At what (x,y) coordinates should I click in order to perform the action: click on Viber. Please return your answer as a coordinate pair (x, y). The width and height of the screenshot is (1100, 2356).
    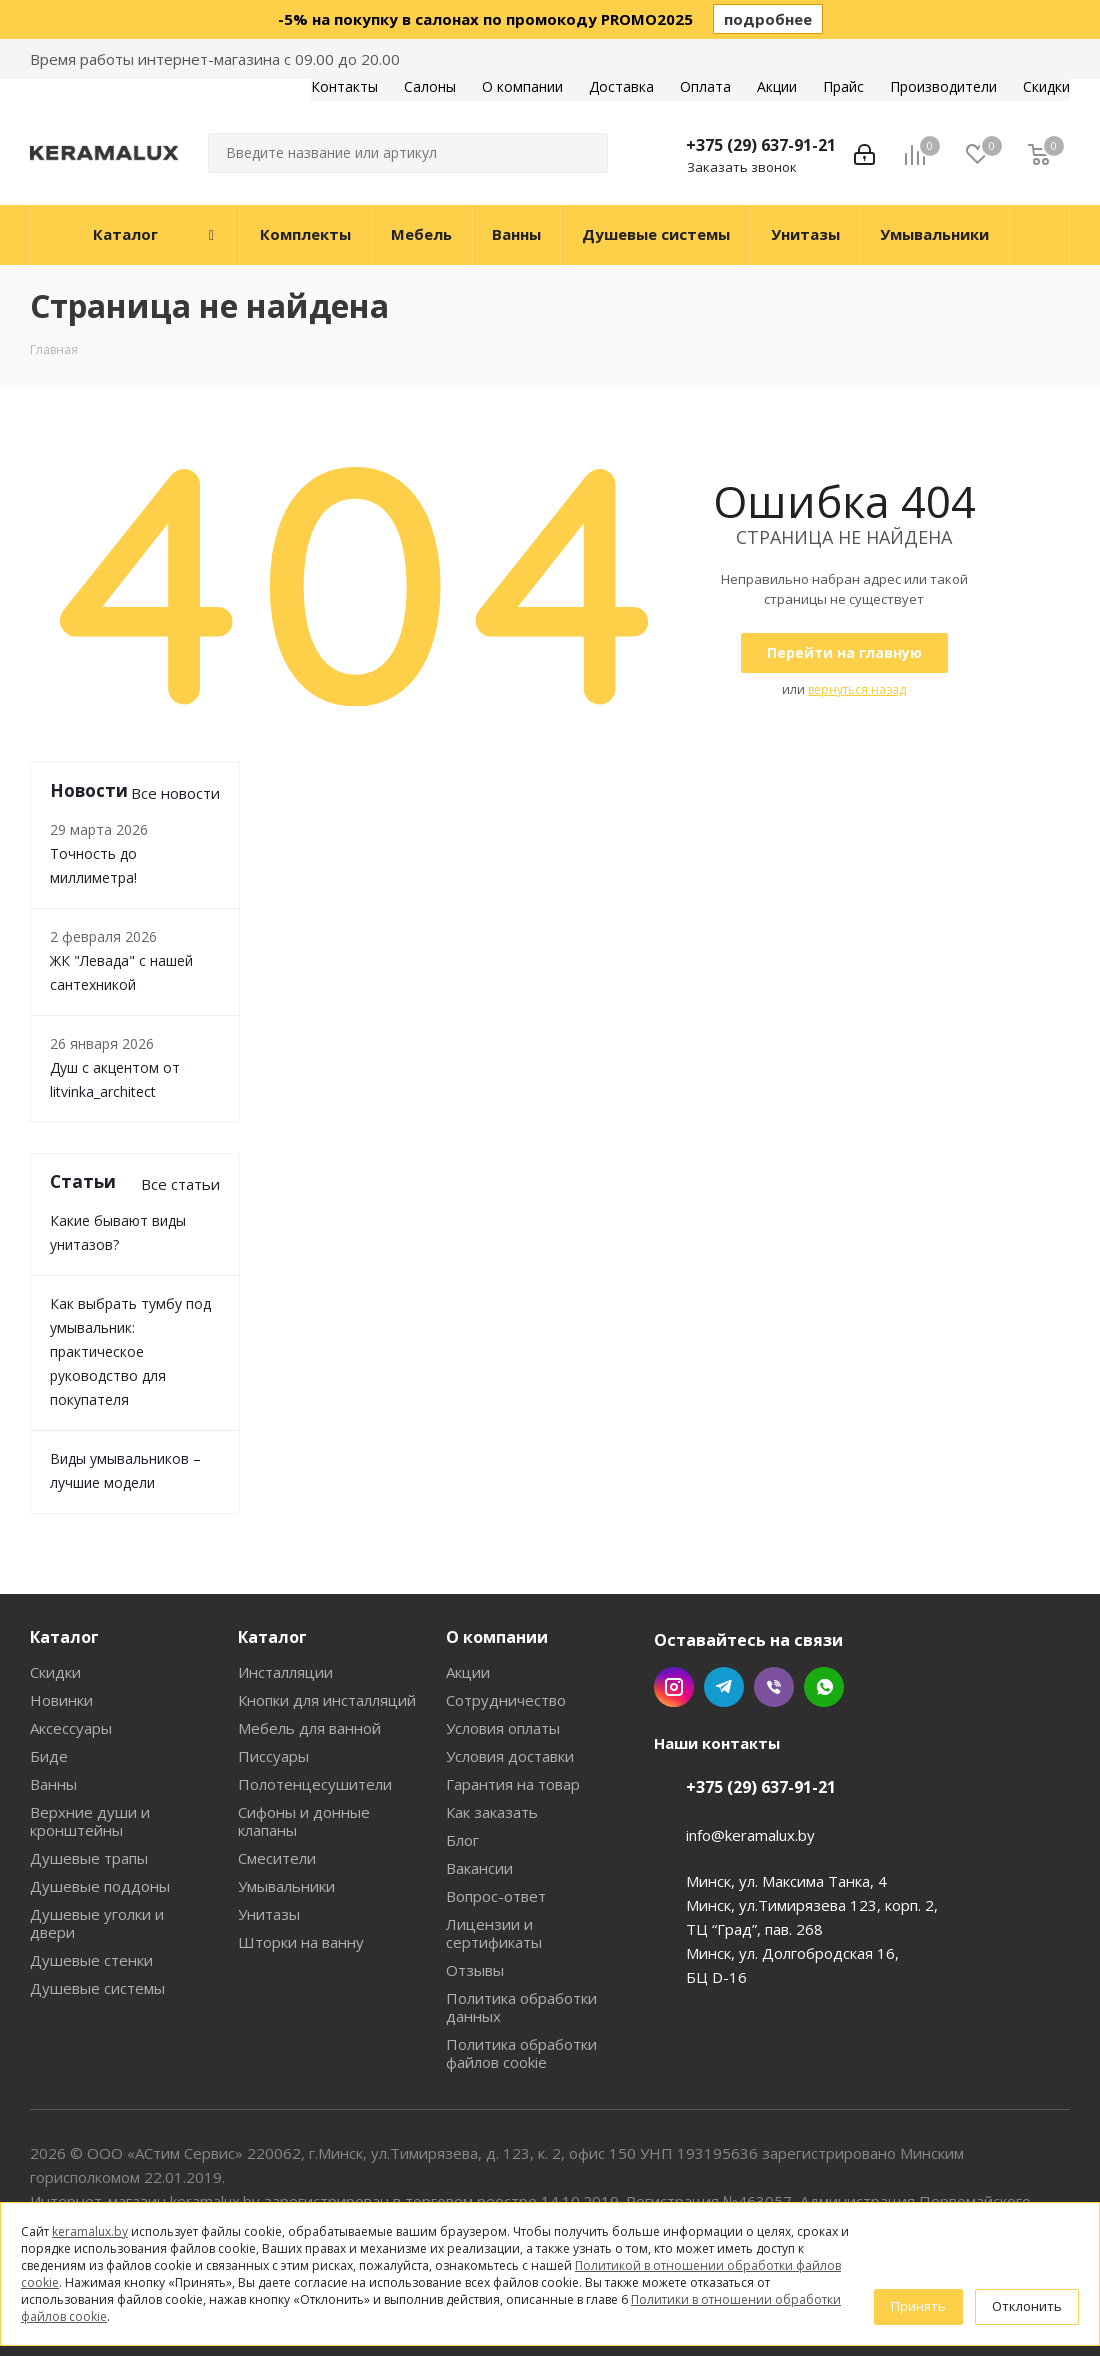
    Looking at the image, I should click on (774, 1687).